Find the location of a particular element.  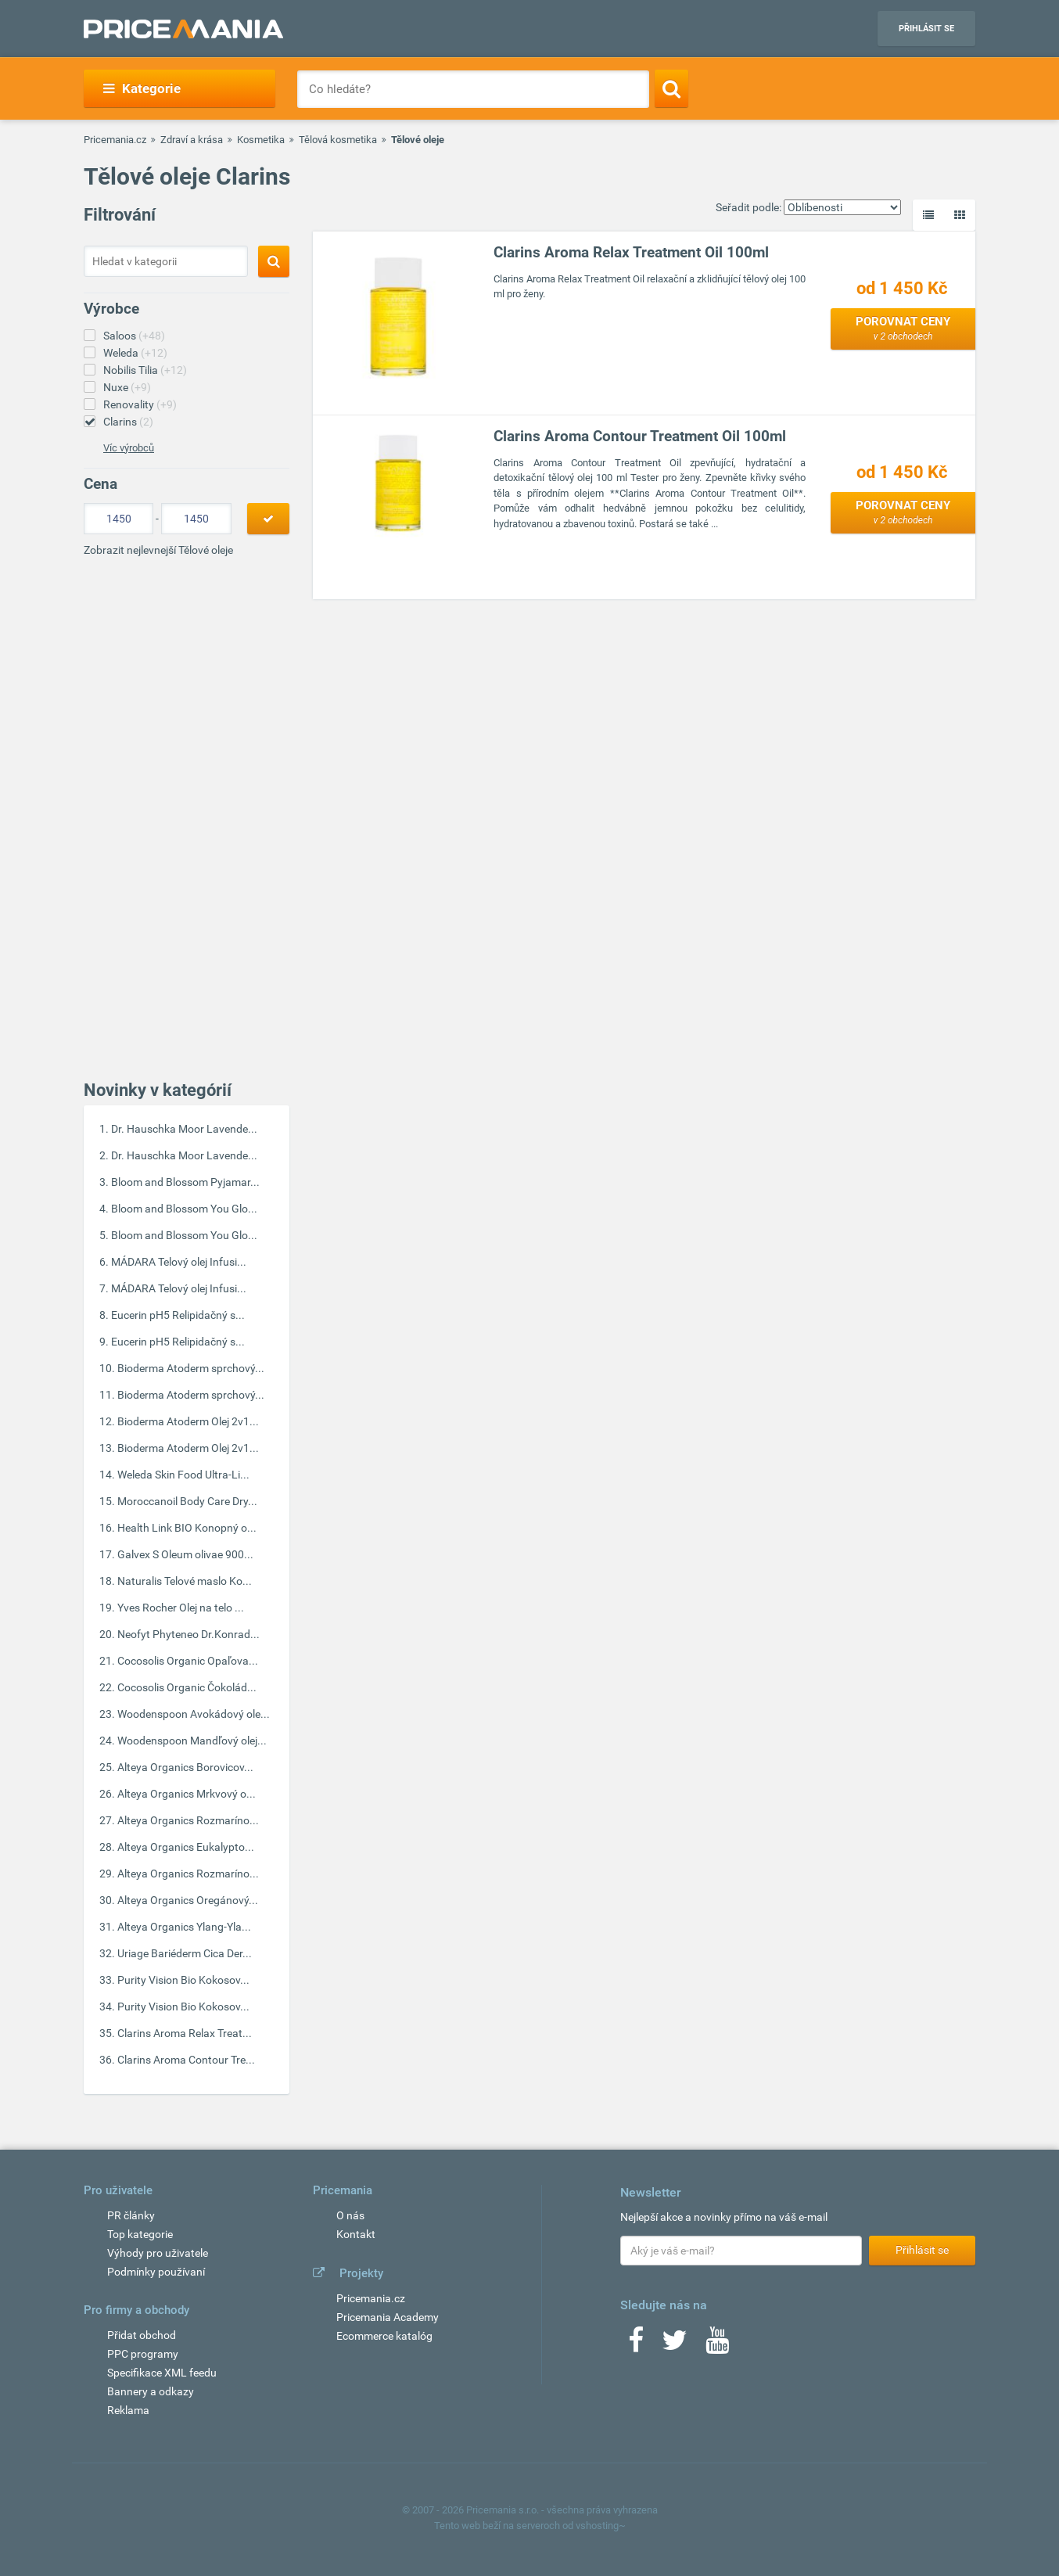

Alteya Organics Mrkvový o... is located at coordinates (186, 1793).